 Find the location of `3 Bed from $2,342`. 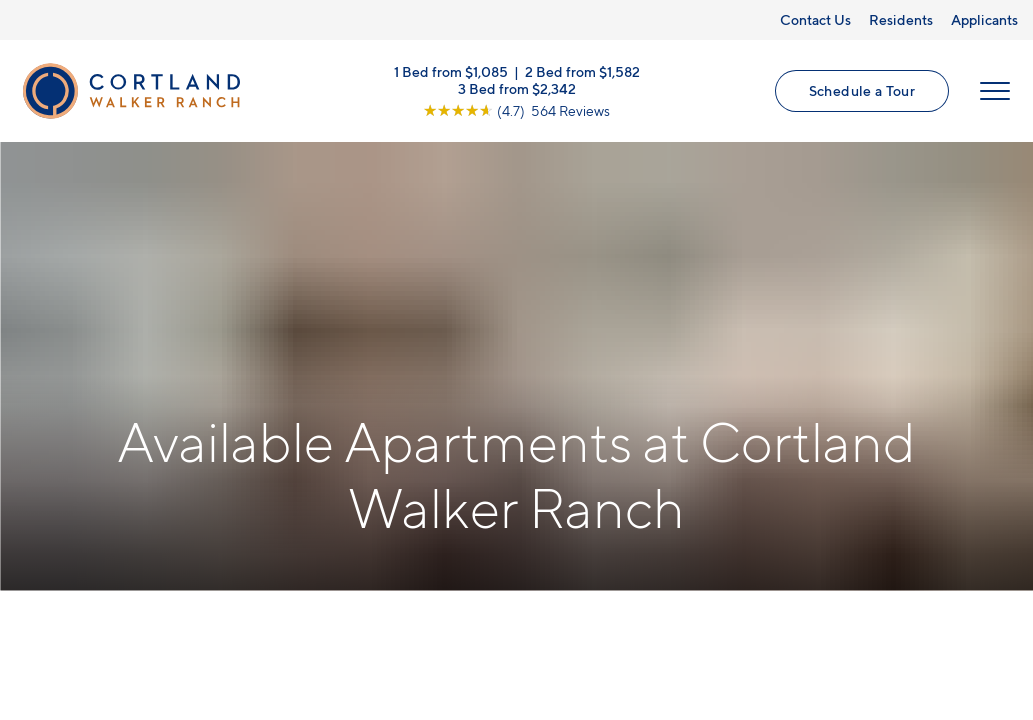

3 Bed from $2,342 is located at coordinates (517, 87).